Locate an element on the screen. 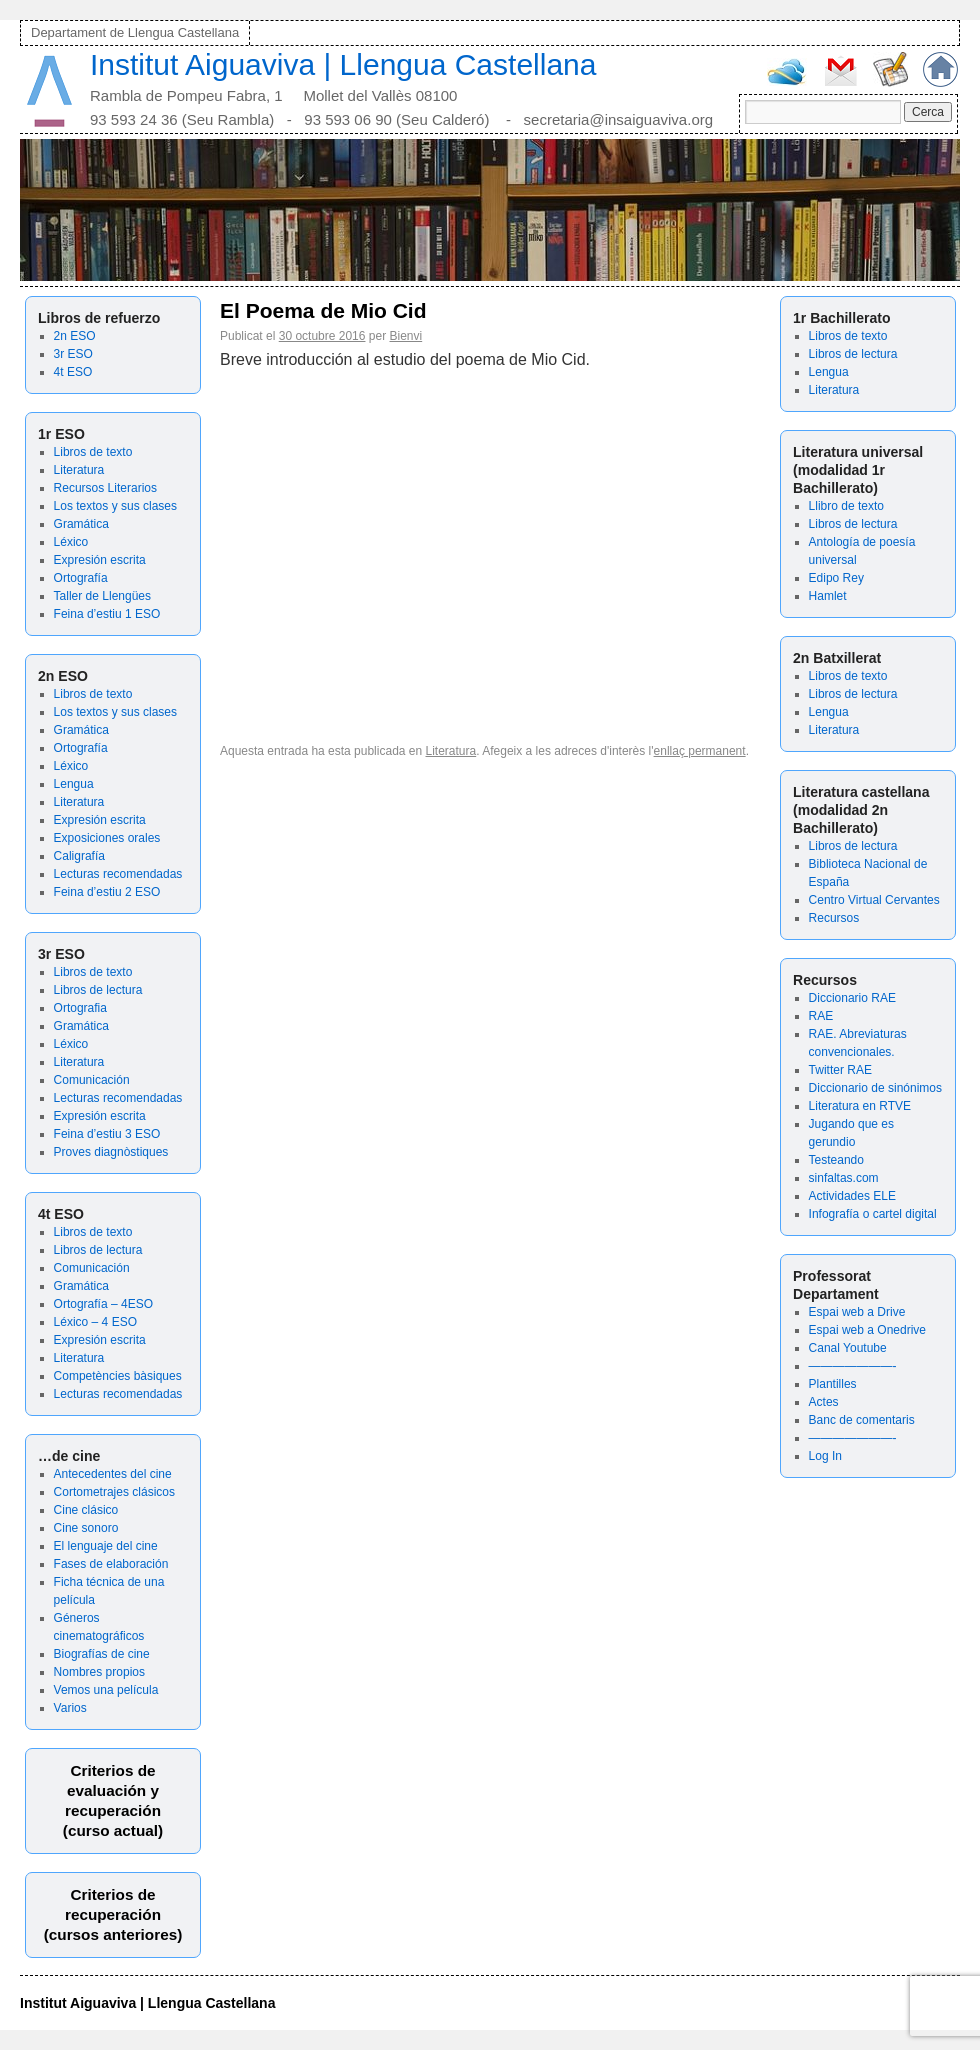 This screenshot has height=2050, width=980. Feina d’estiu 3 ESO is located at coordinates (107, 1134).